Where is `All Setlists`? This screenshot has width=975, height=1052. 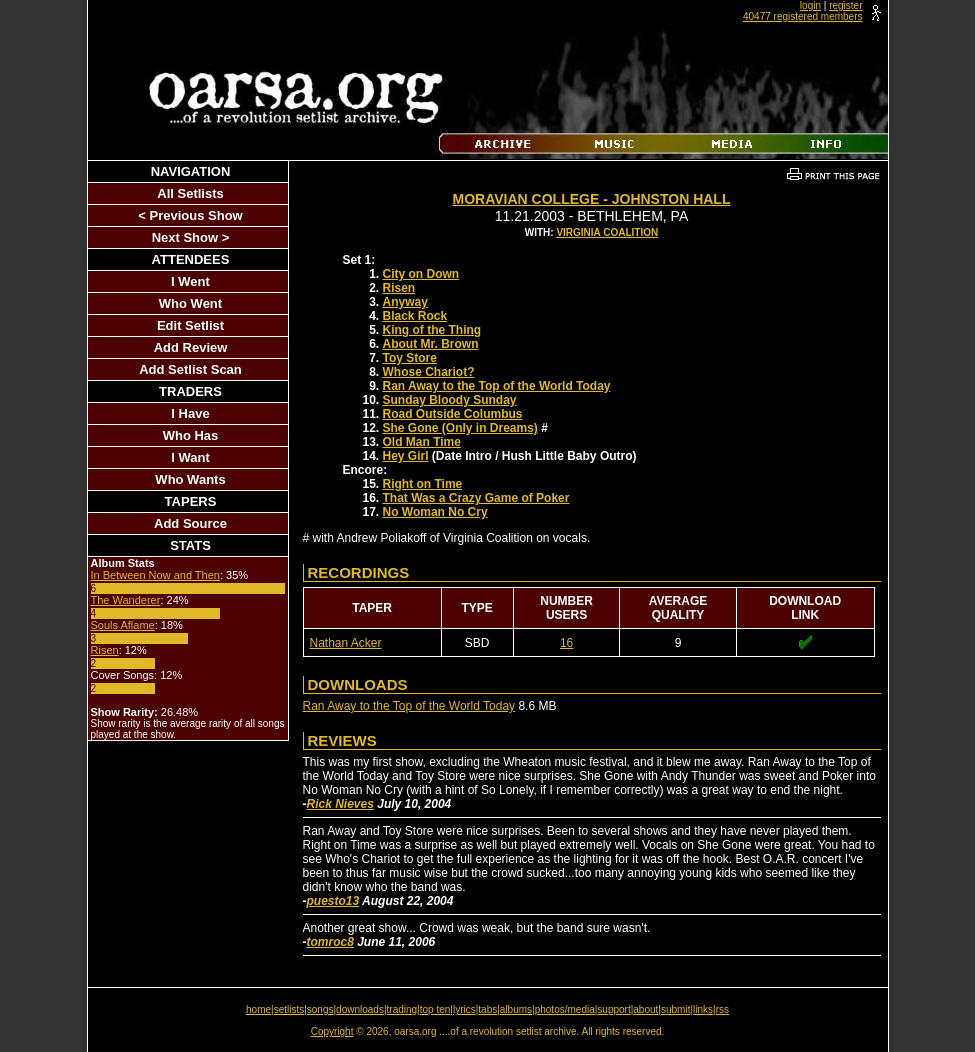
All Setlists is located at coordinates (190, 193).